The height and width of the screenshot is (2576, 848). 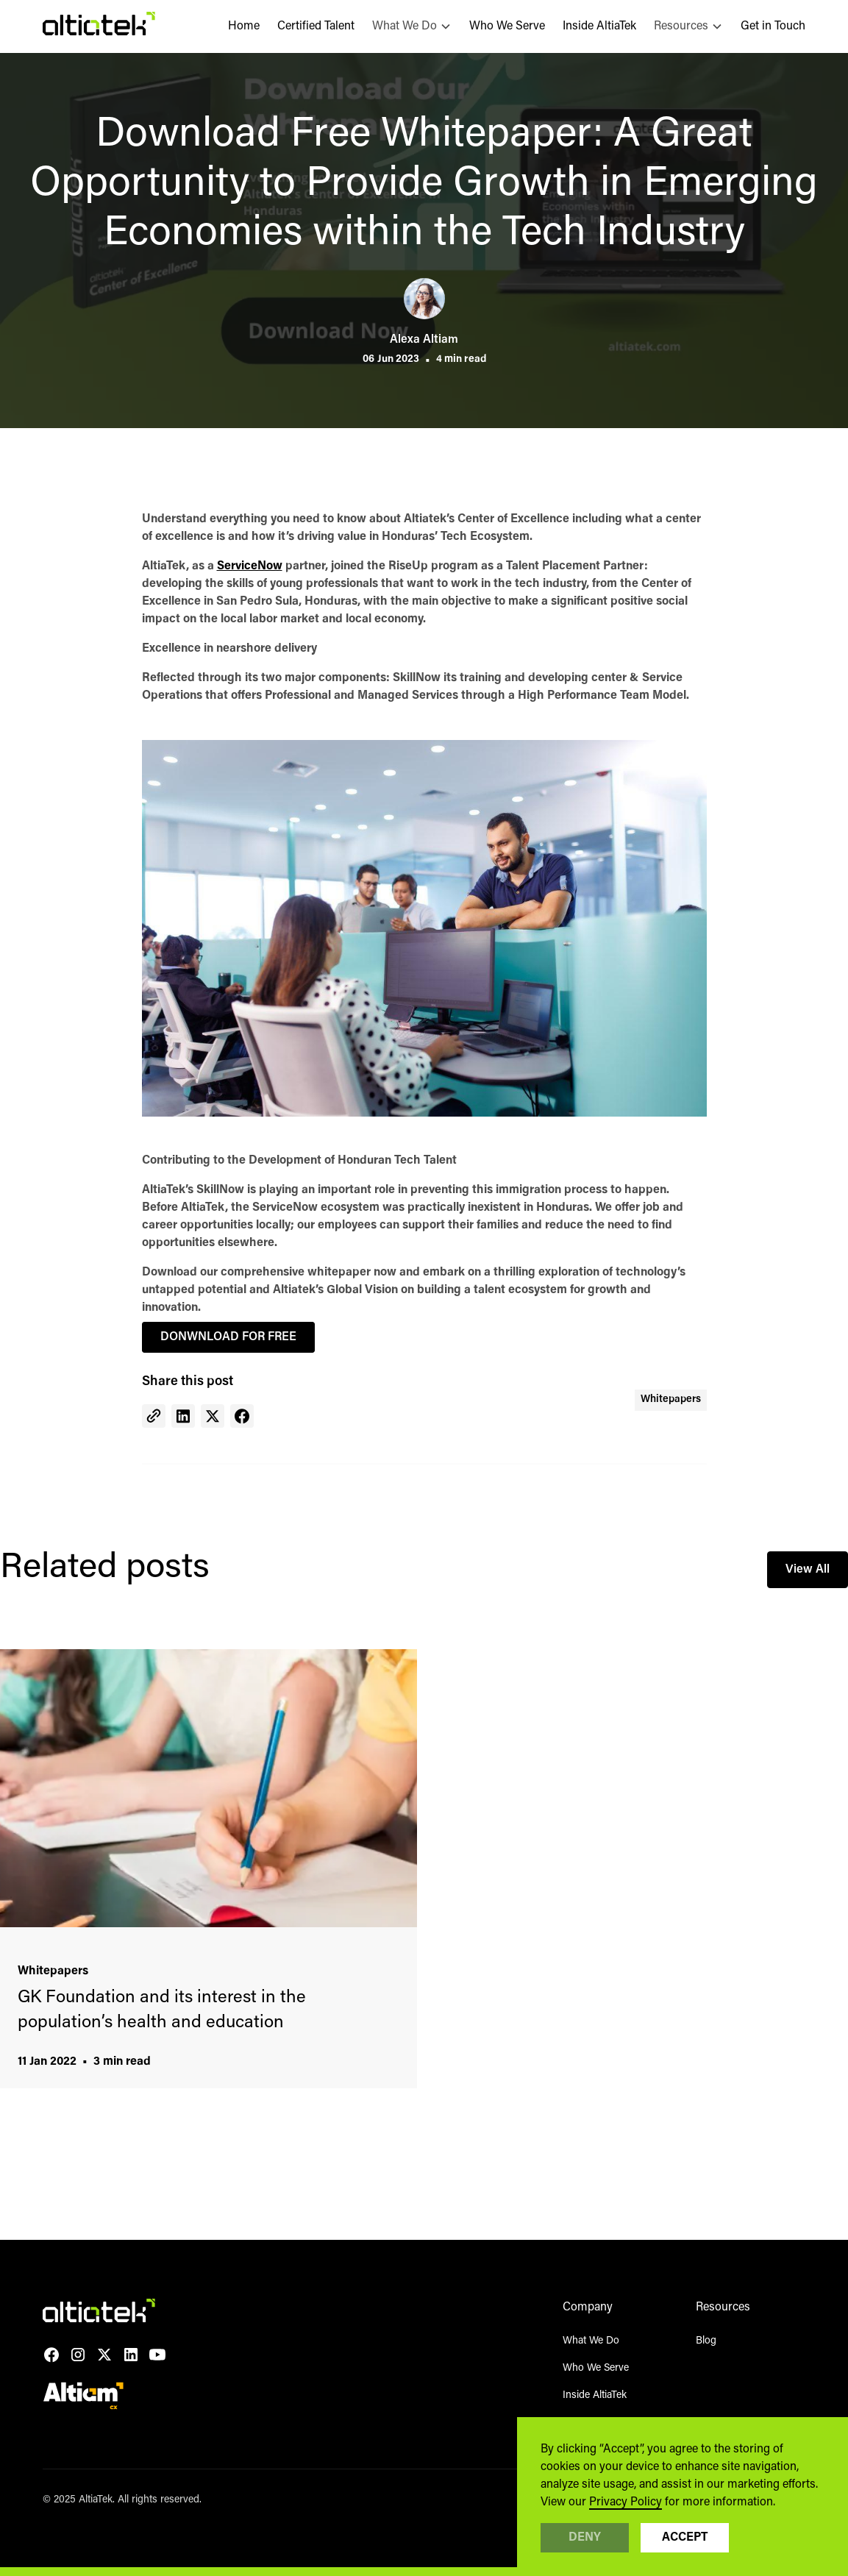 I want to click on Inside AltiaTek, so click(x=599, y=26).